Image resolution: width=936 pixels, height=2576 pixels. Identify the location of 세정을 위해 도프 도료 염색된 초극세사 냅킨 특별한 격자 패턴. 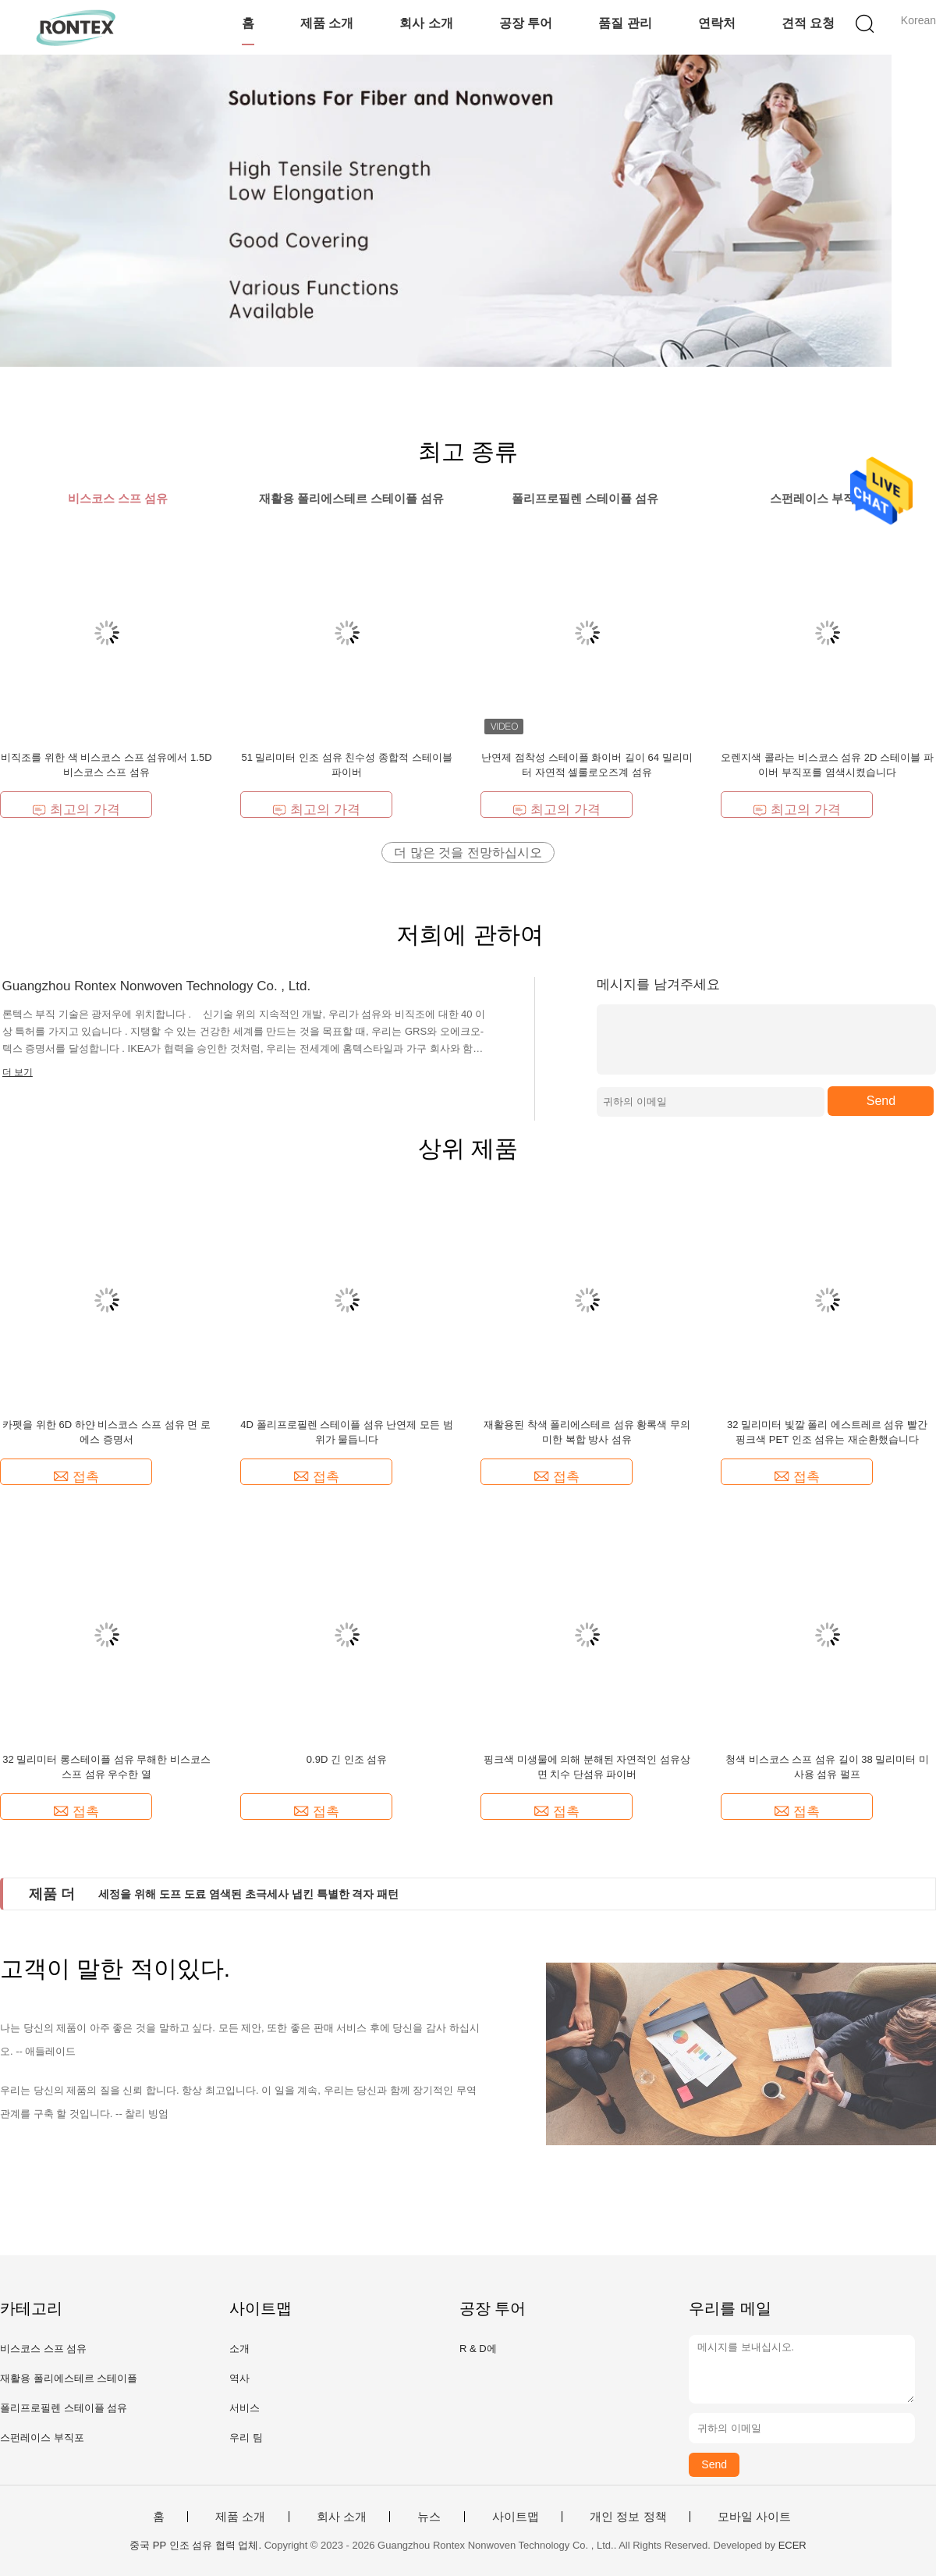
(248, 1894).